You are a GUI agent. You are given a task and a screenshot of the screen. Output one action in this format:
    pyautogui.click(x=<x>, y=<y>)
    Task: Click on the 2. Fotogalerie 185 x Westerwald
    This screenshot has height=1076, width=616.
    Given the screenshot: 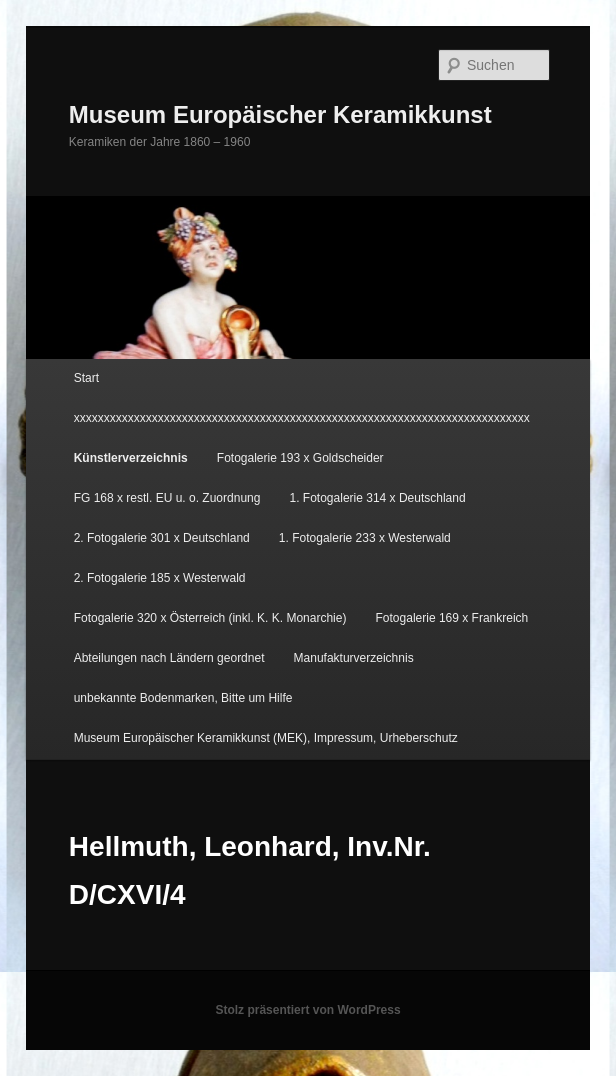 What is the action you would take?
    pyautogui.click(x=160, y=578)
    